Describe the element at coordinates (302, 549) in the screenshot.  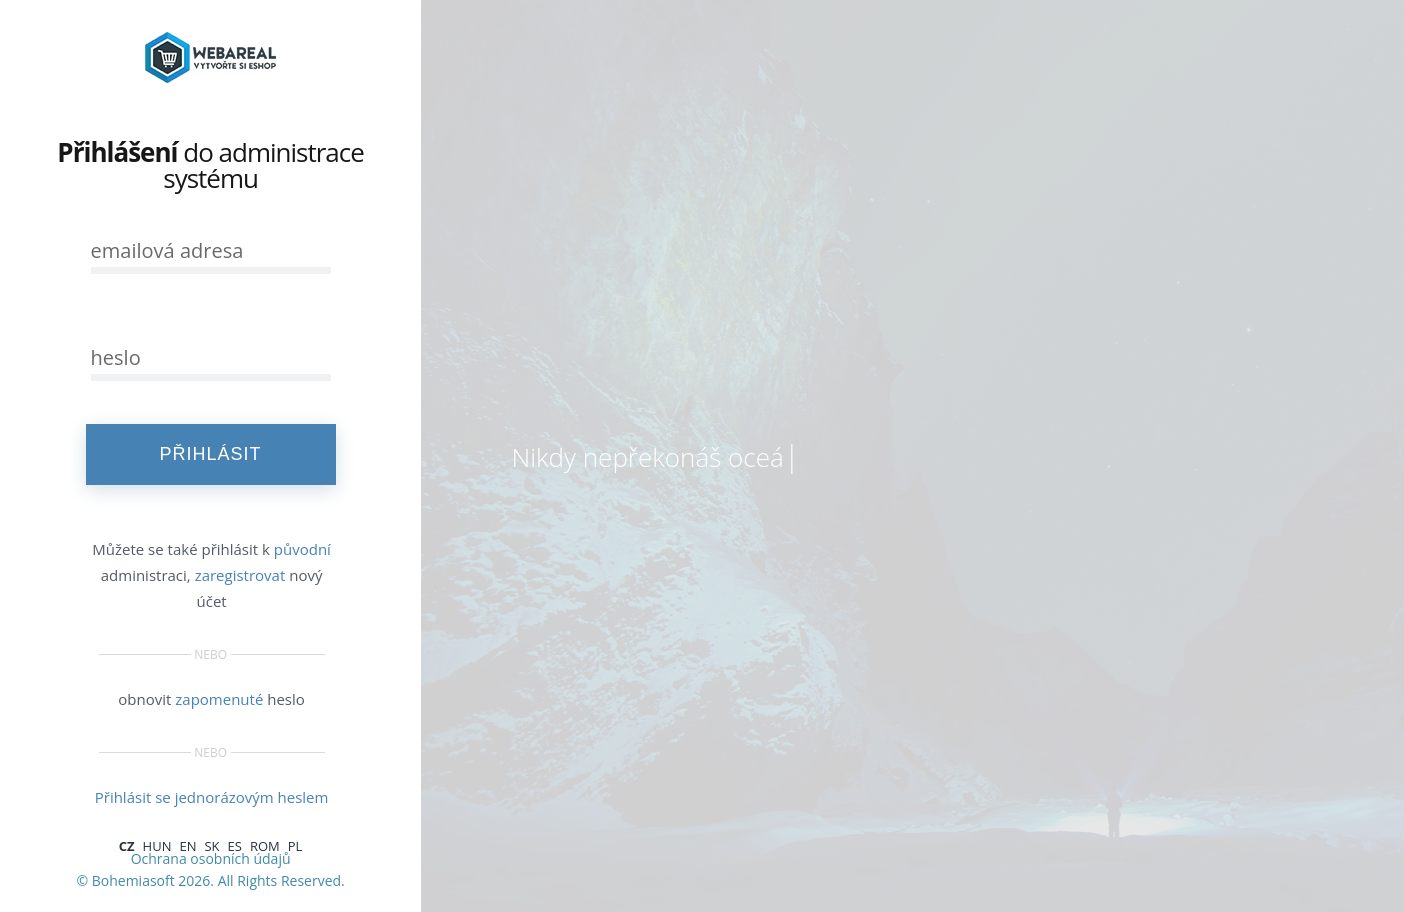
I see `původní` at that location.